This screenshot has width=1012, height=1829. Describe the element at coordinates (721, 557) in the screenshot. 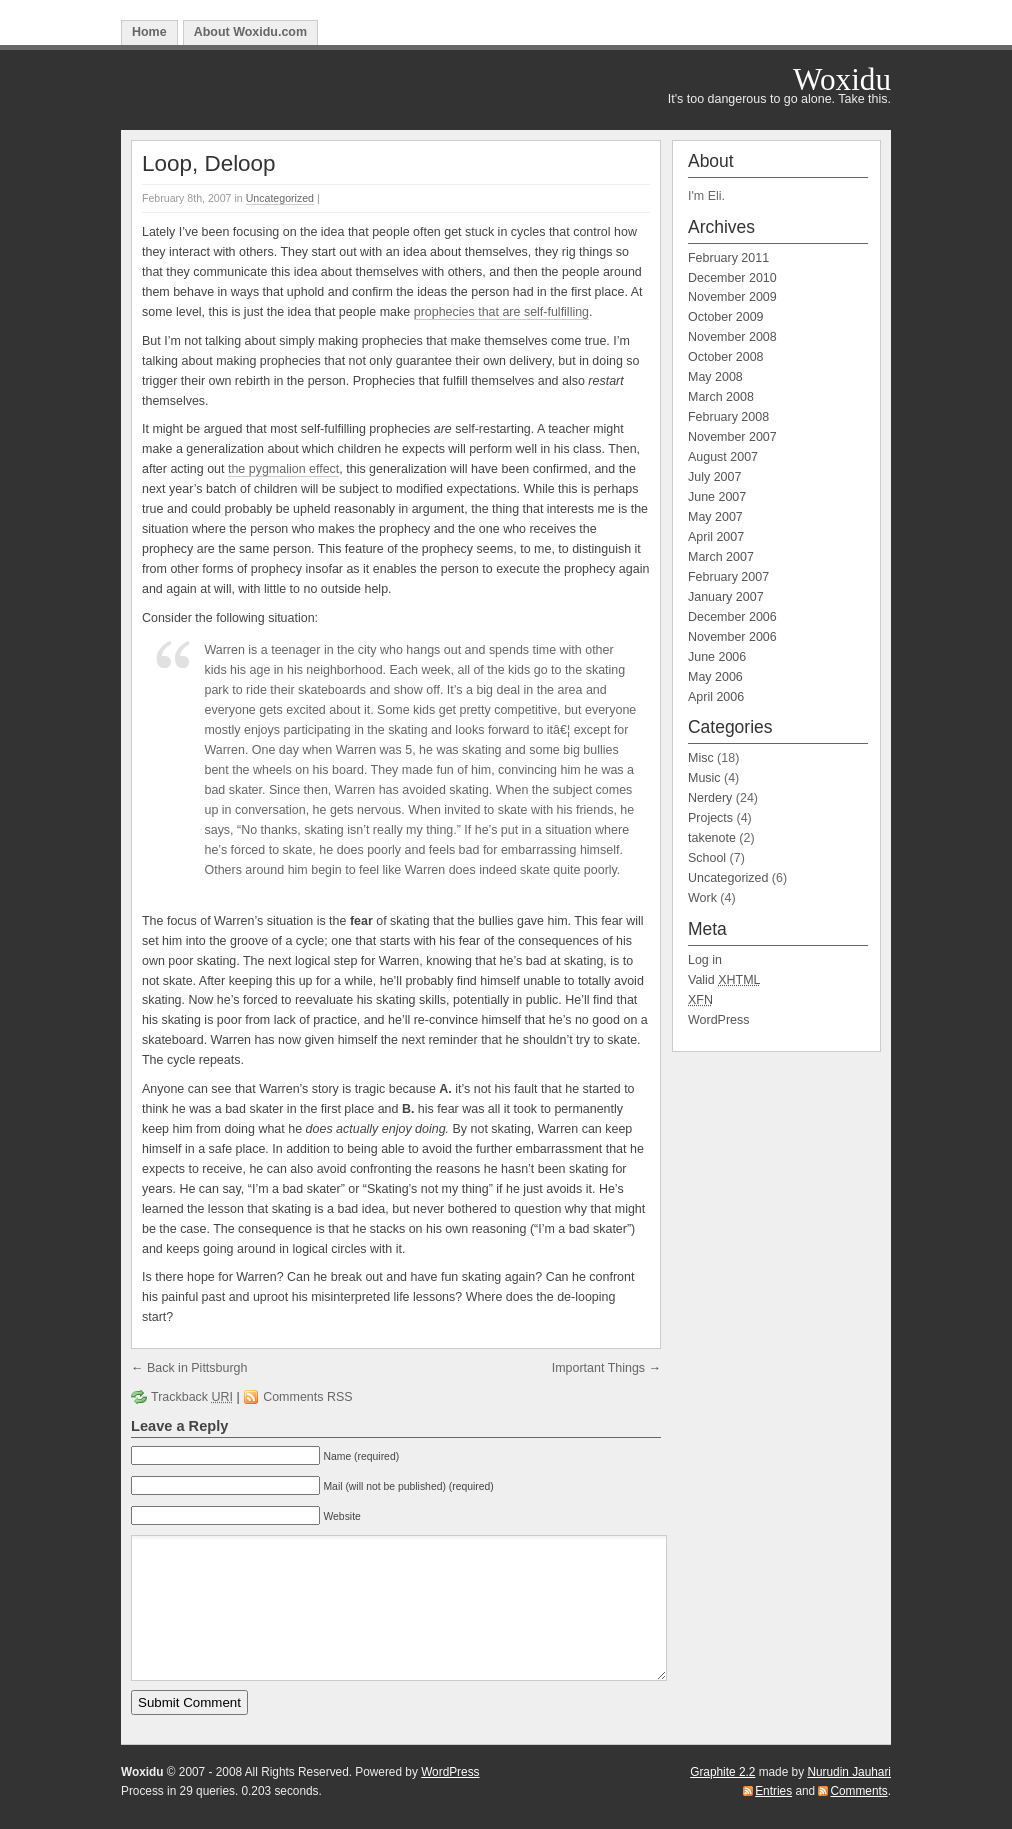

I see `March 2007` at that location.